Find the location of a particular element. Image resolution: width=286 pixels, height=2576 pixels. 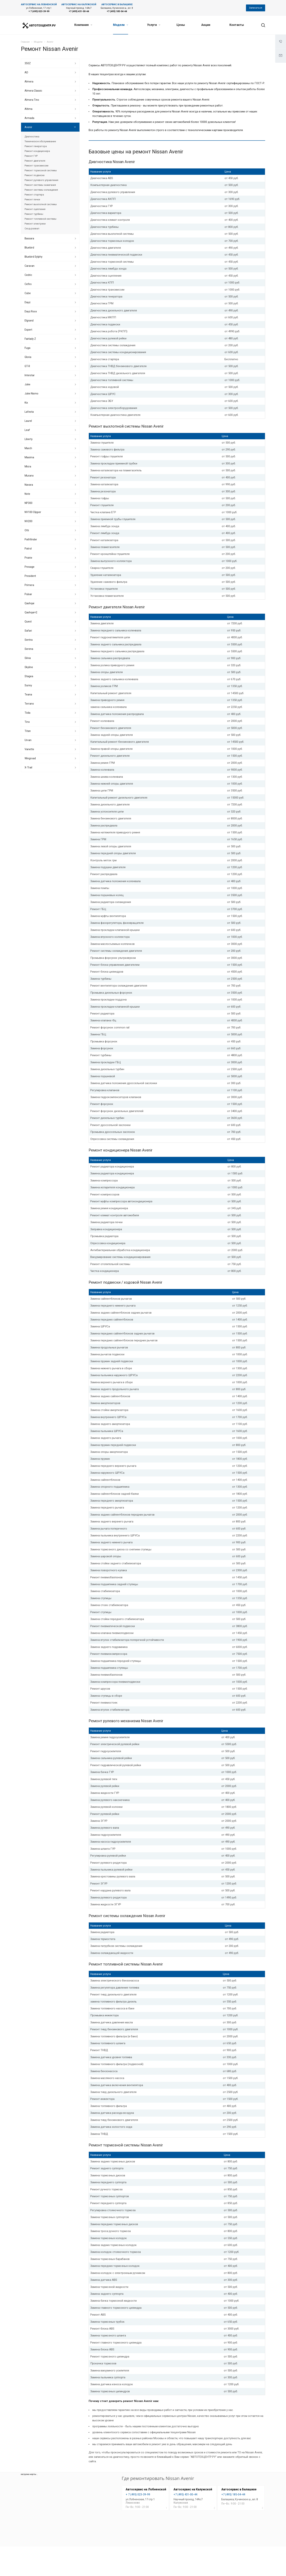

Liberty is located at coordinates (29, 439).